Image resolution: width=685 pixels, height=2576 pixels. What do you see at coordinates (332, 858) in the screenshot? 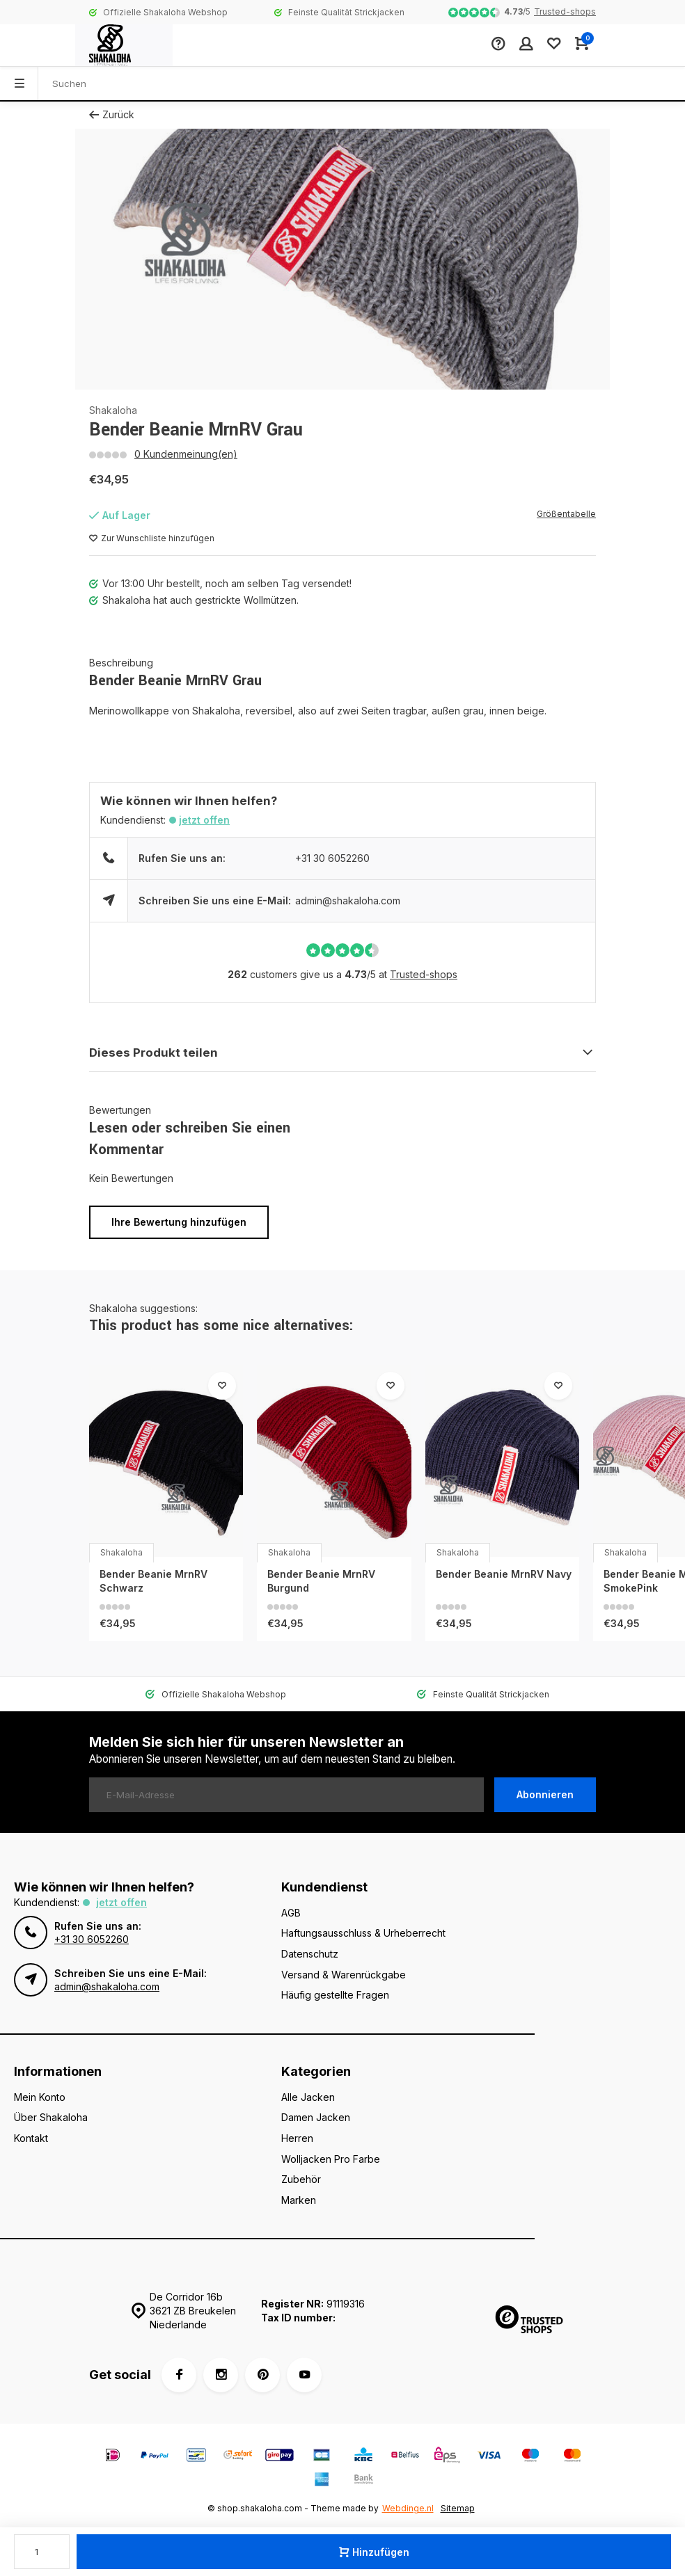
I see `+31 30 6052260` at bounding box center [332, 858].